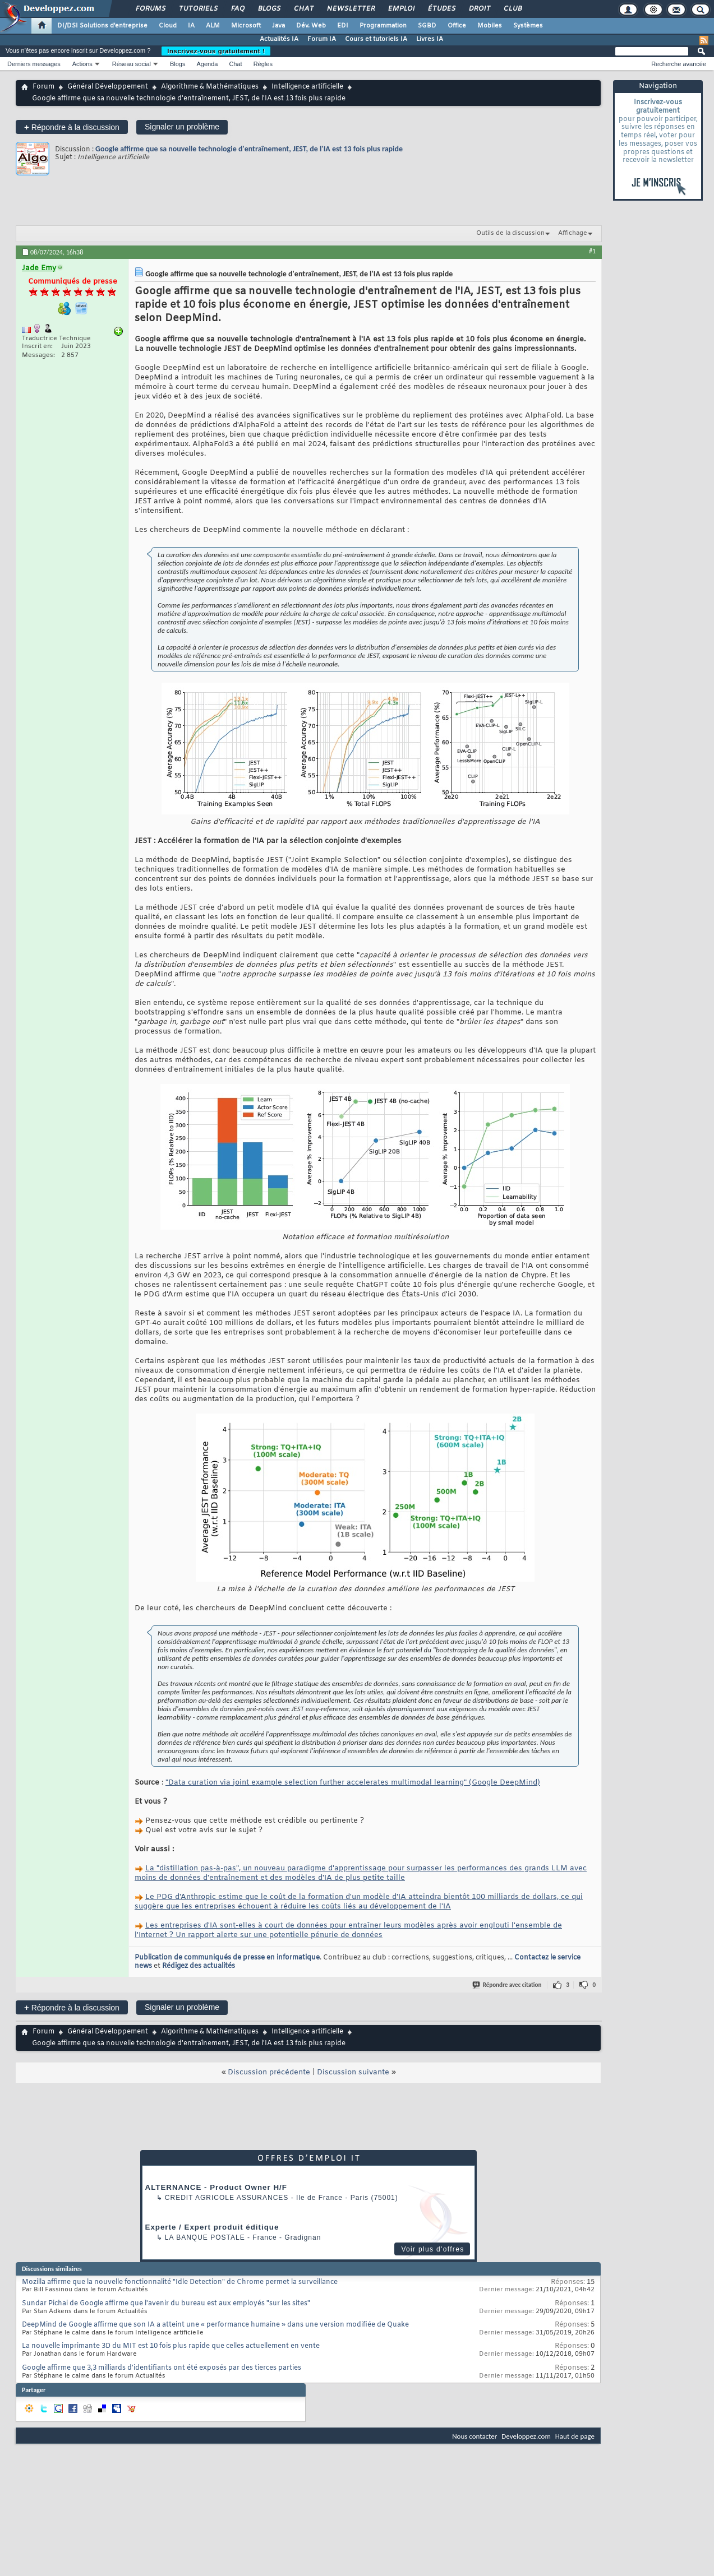  What do you see at coordinates (269, 2072) in the screenshot?
I see `Discussion précédente` at bounding box center [269, 2072].